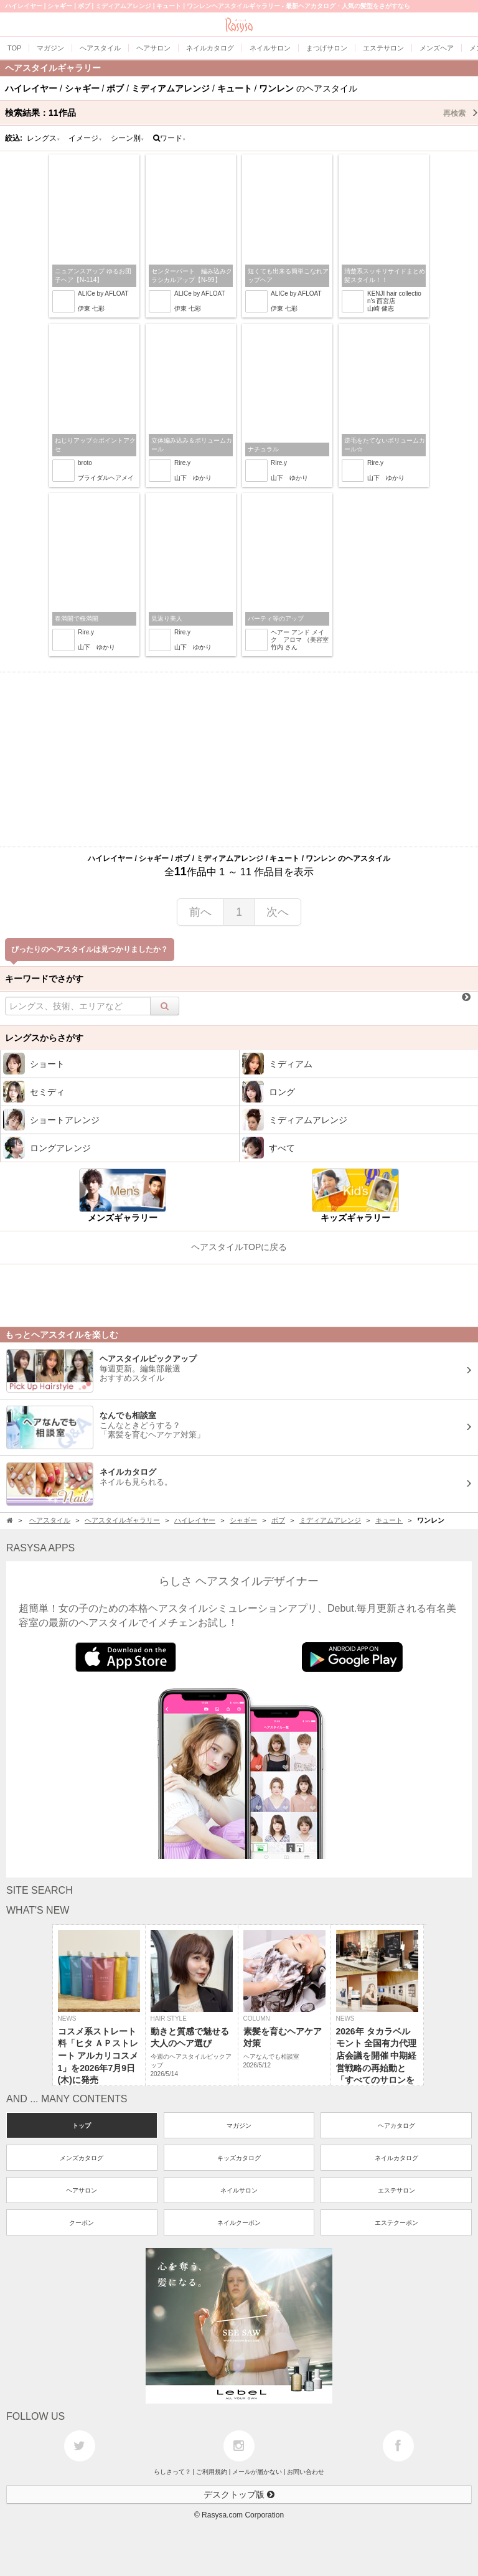  I want to click on ヘアサロン, so click(81, 2190).